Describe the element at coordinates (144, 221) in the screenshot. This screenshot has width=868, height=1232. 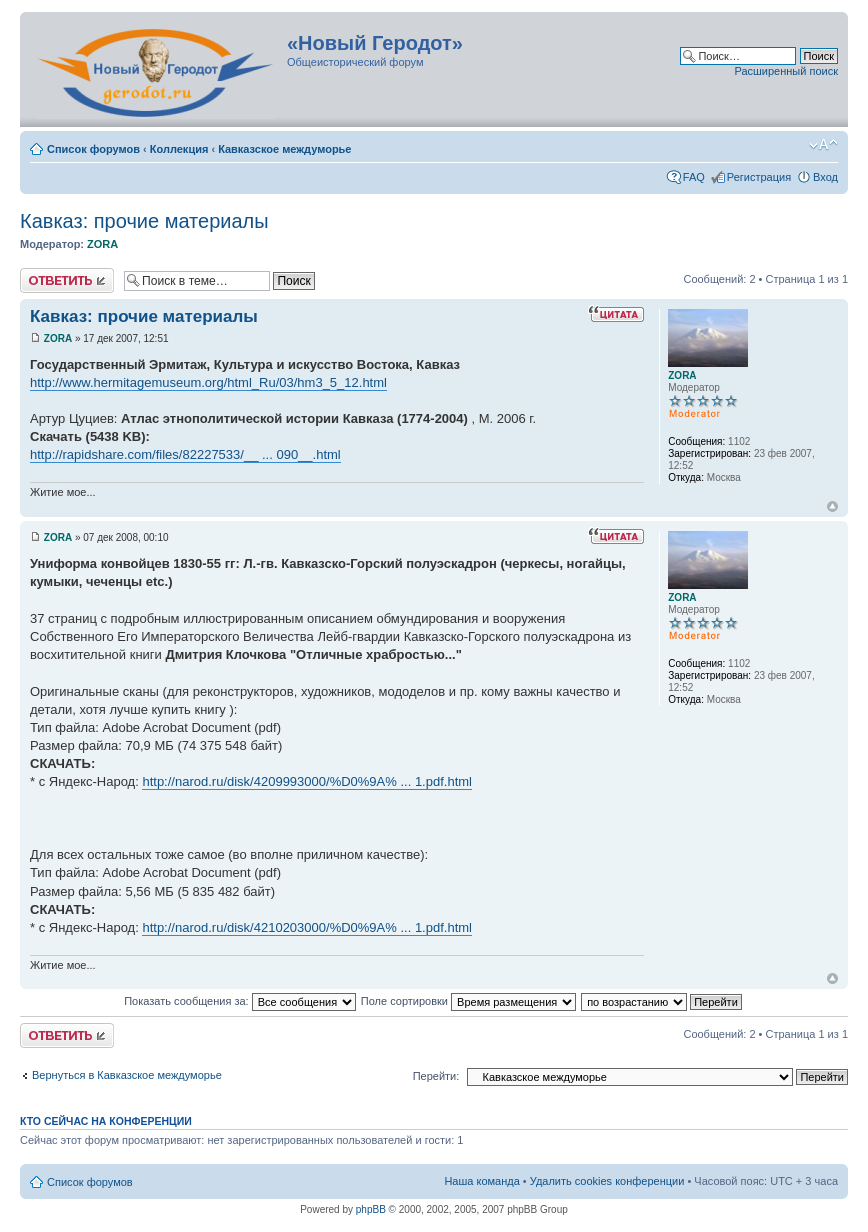
I see `Кавказ: прочие материалы` at that location.